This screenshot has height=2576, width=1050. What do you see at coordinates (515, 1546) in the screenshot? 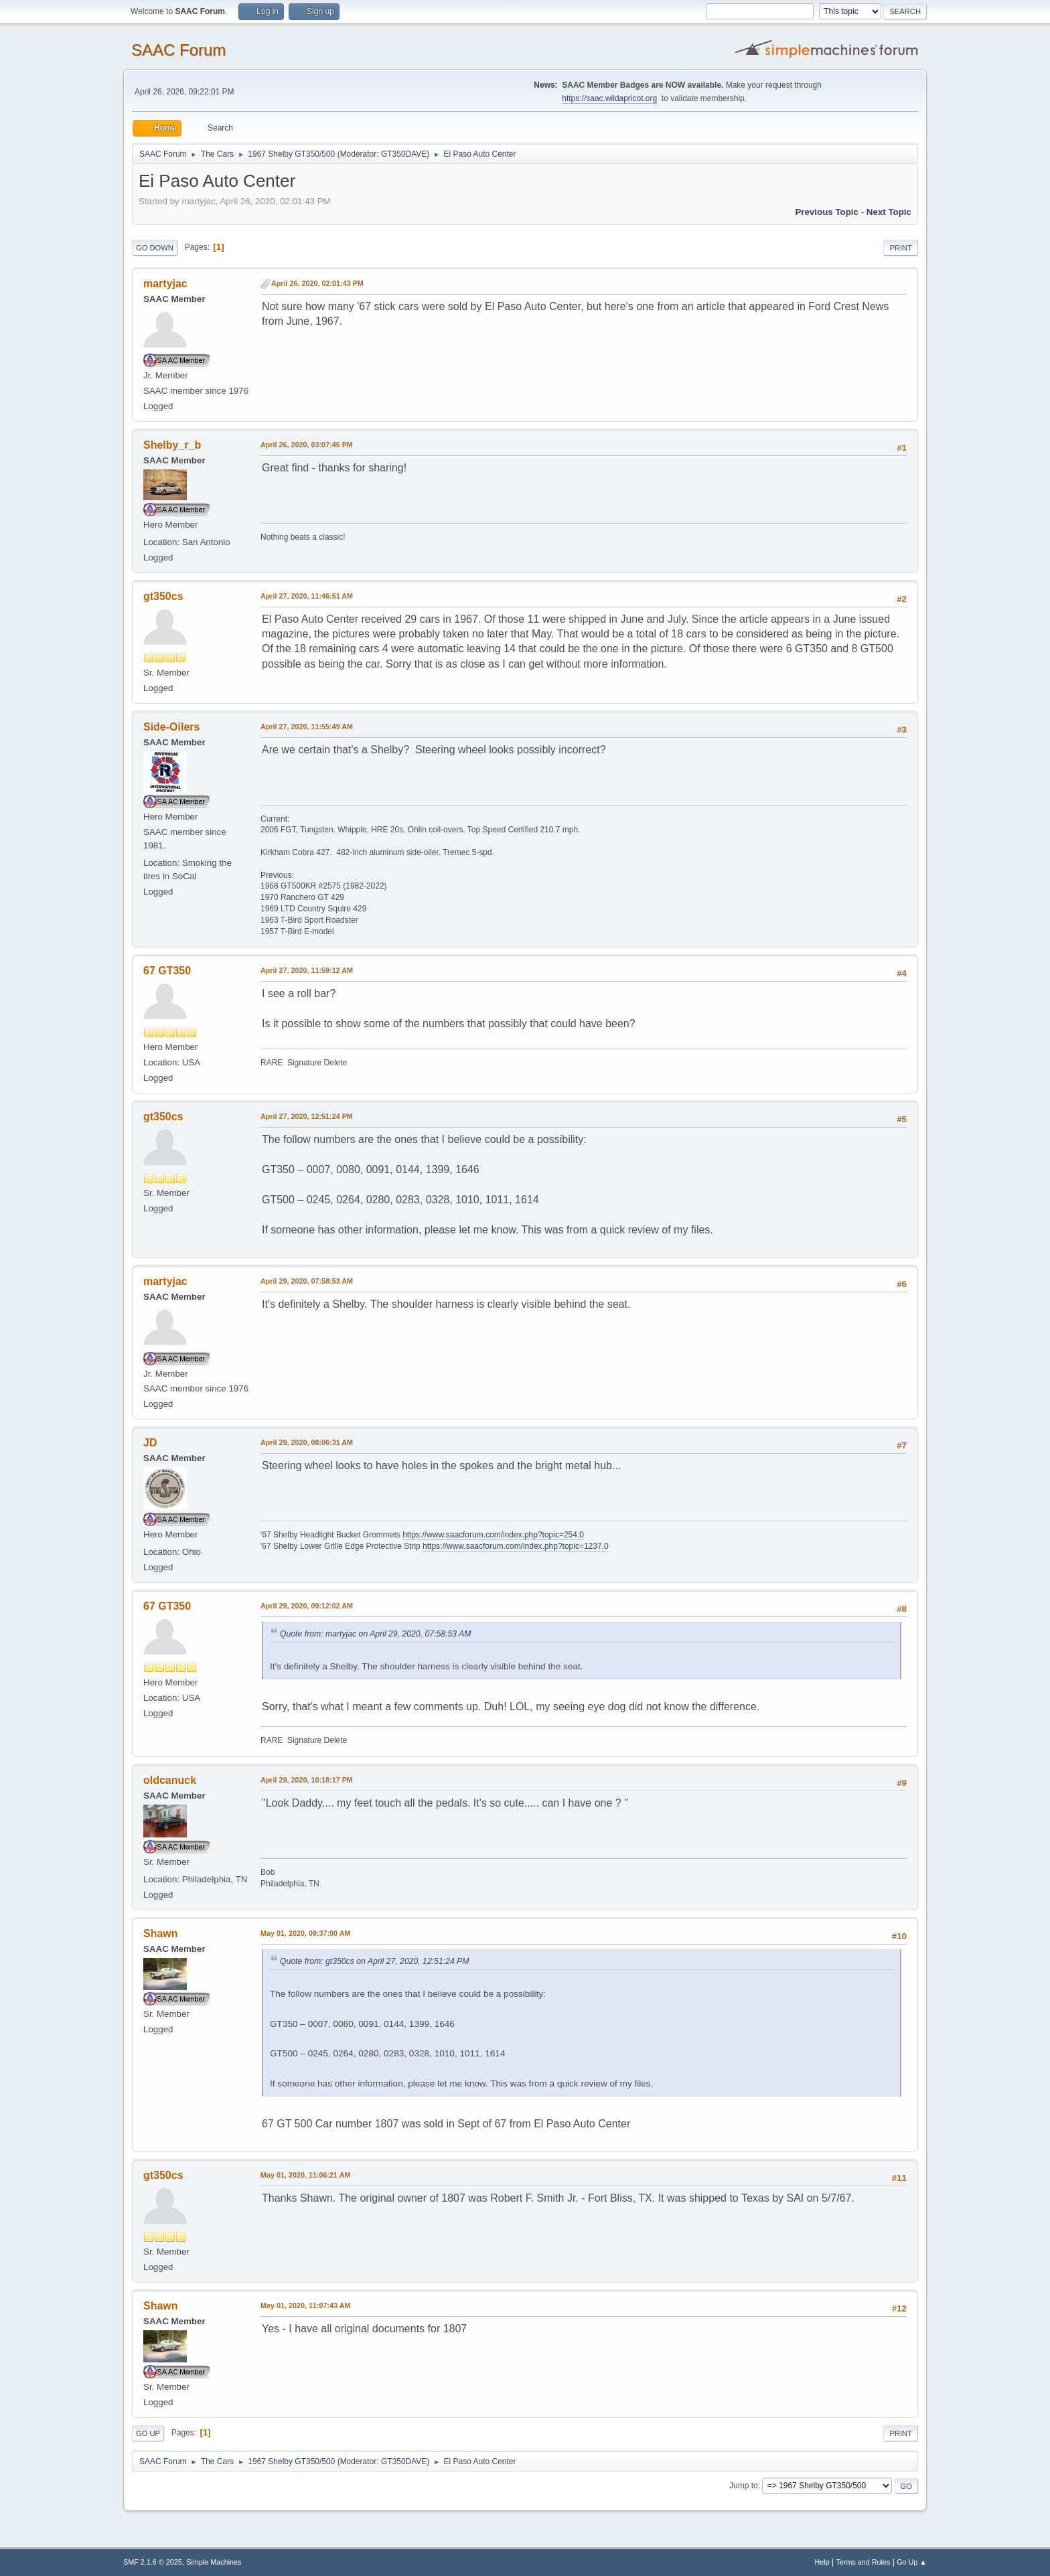
I see `https://www.saacforum.com/index.php?topic=1237.0` at bounding box center [515, 1546].